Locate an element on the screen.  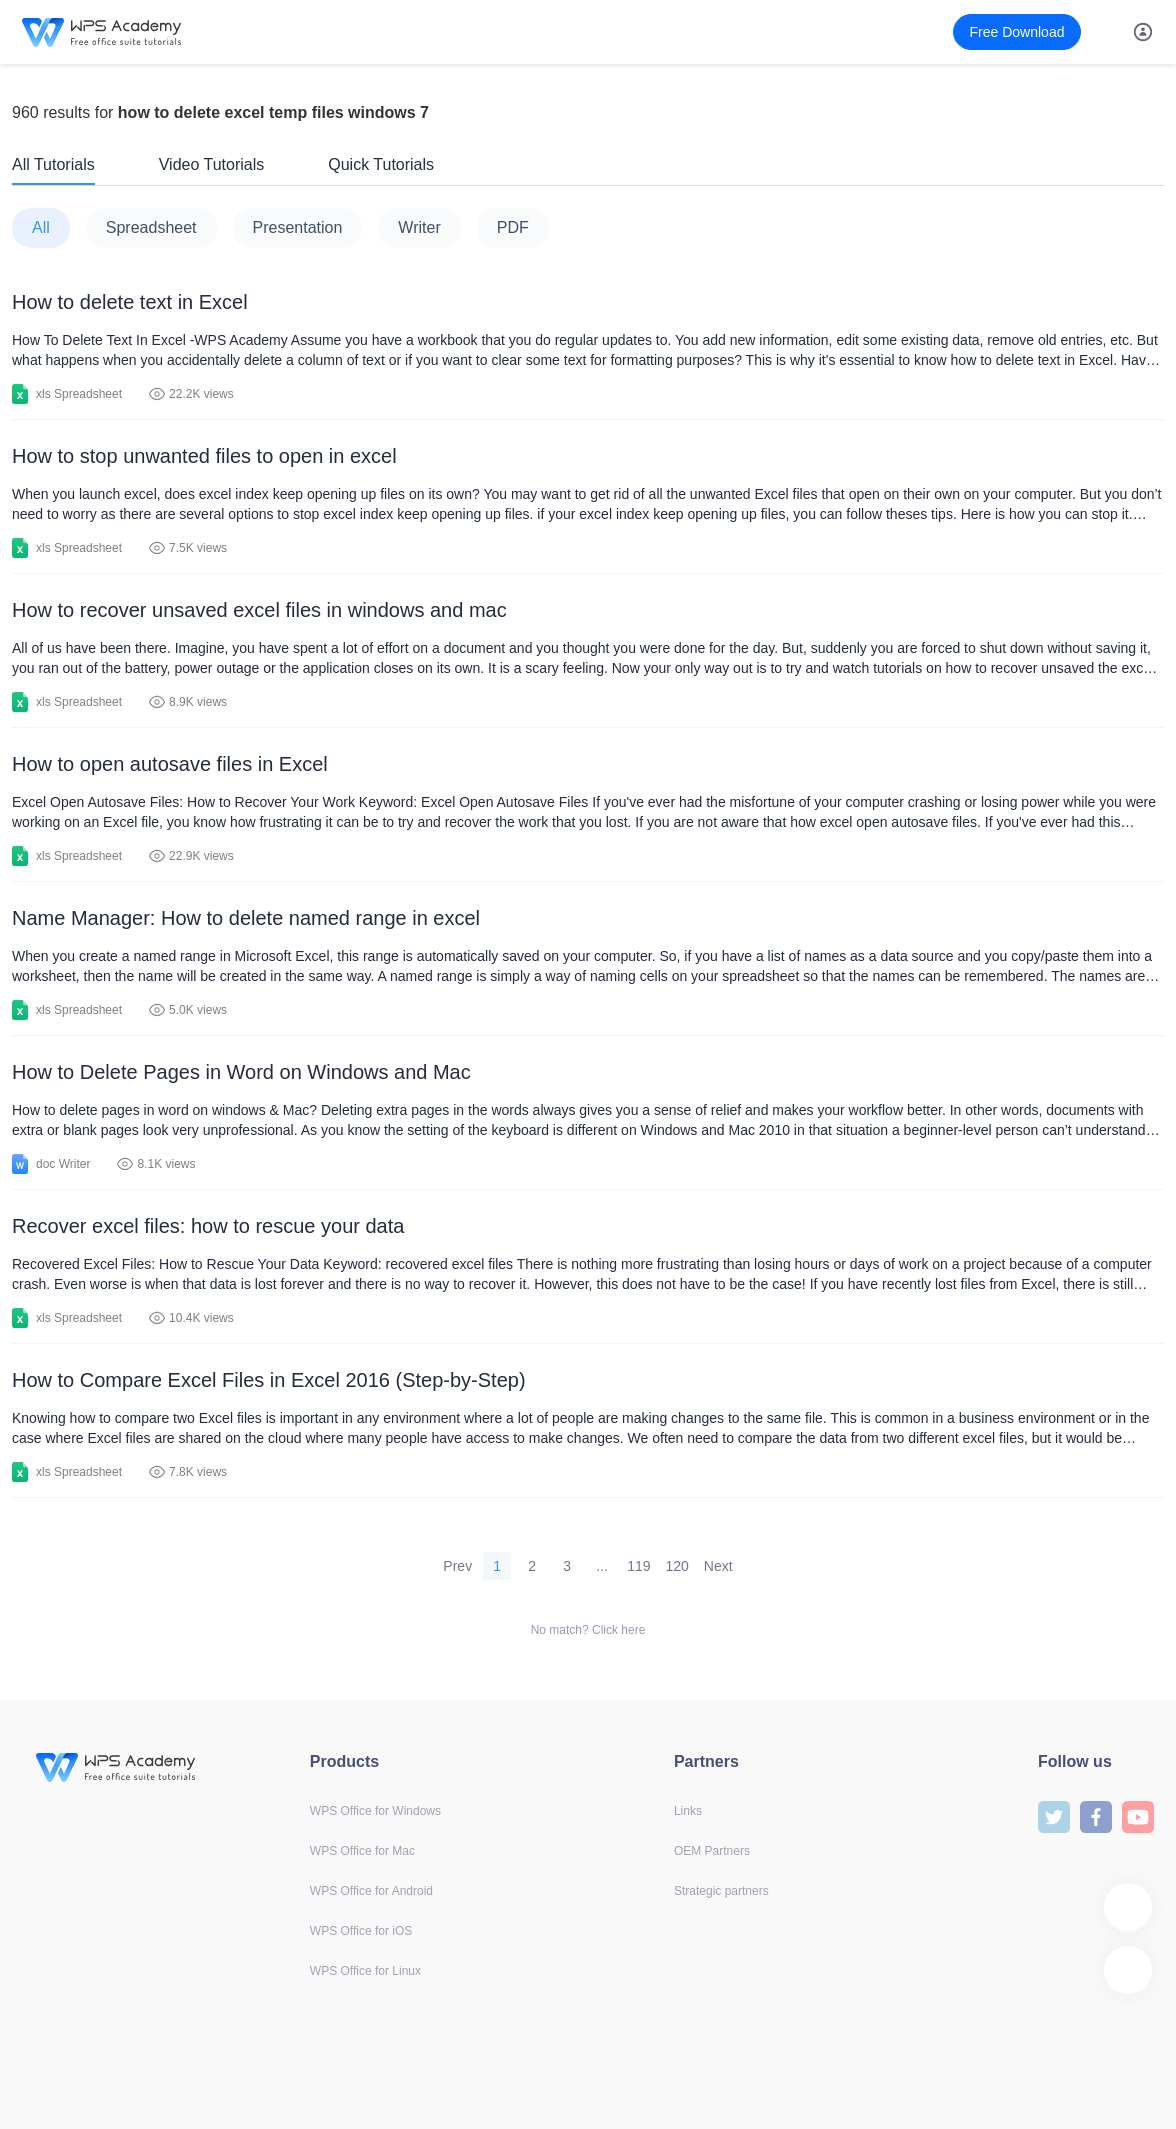
WPS Office for Android is located at coordinates (371, 1891).